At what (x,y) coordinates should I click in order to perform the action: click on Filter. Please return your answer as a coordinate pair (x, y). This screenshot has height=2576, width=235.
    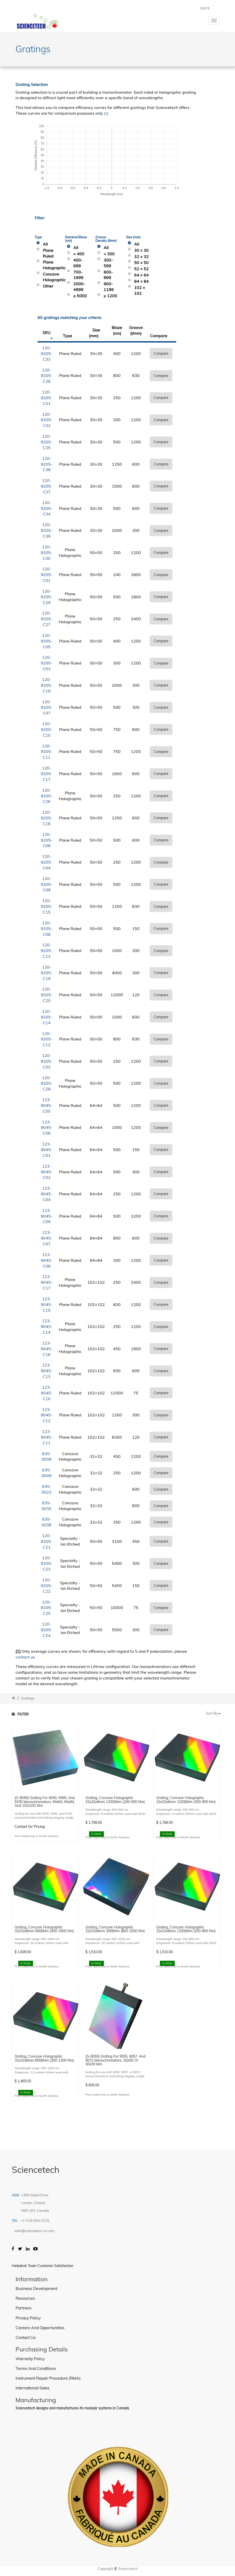
    Looking at the image, I should click on (20, 1714).